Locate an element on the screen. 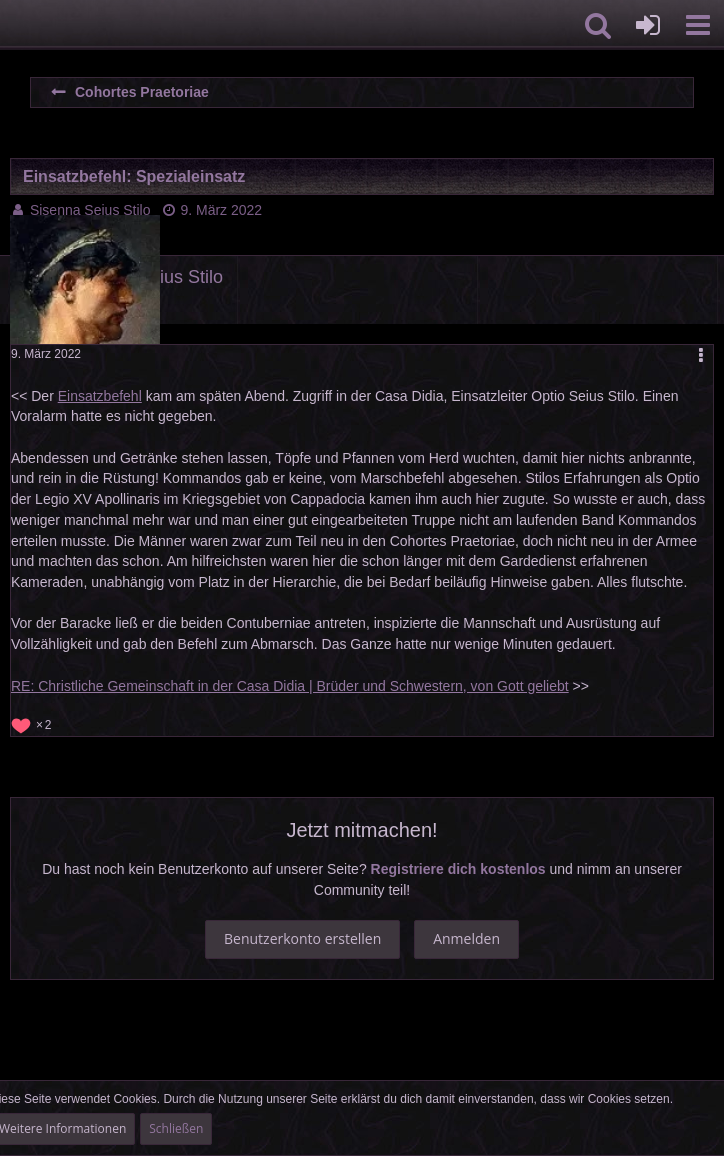 This screenshot has height=1156, width=724. [Reaktionen auflisten] is located at coordinates (33, 723).